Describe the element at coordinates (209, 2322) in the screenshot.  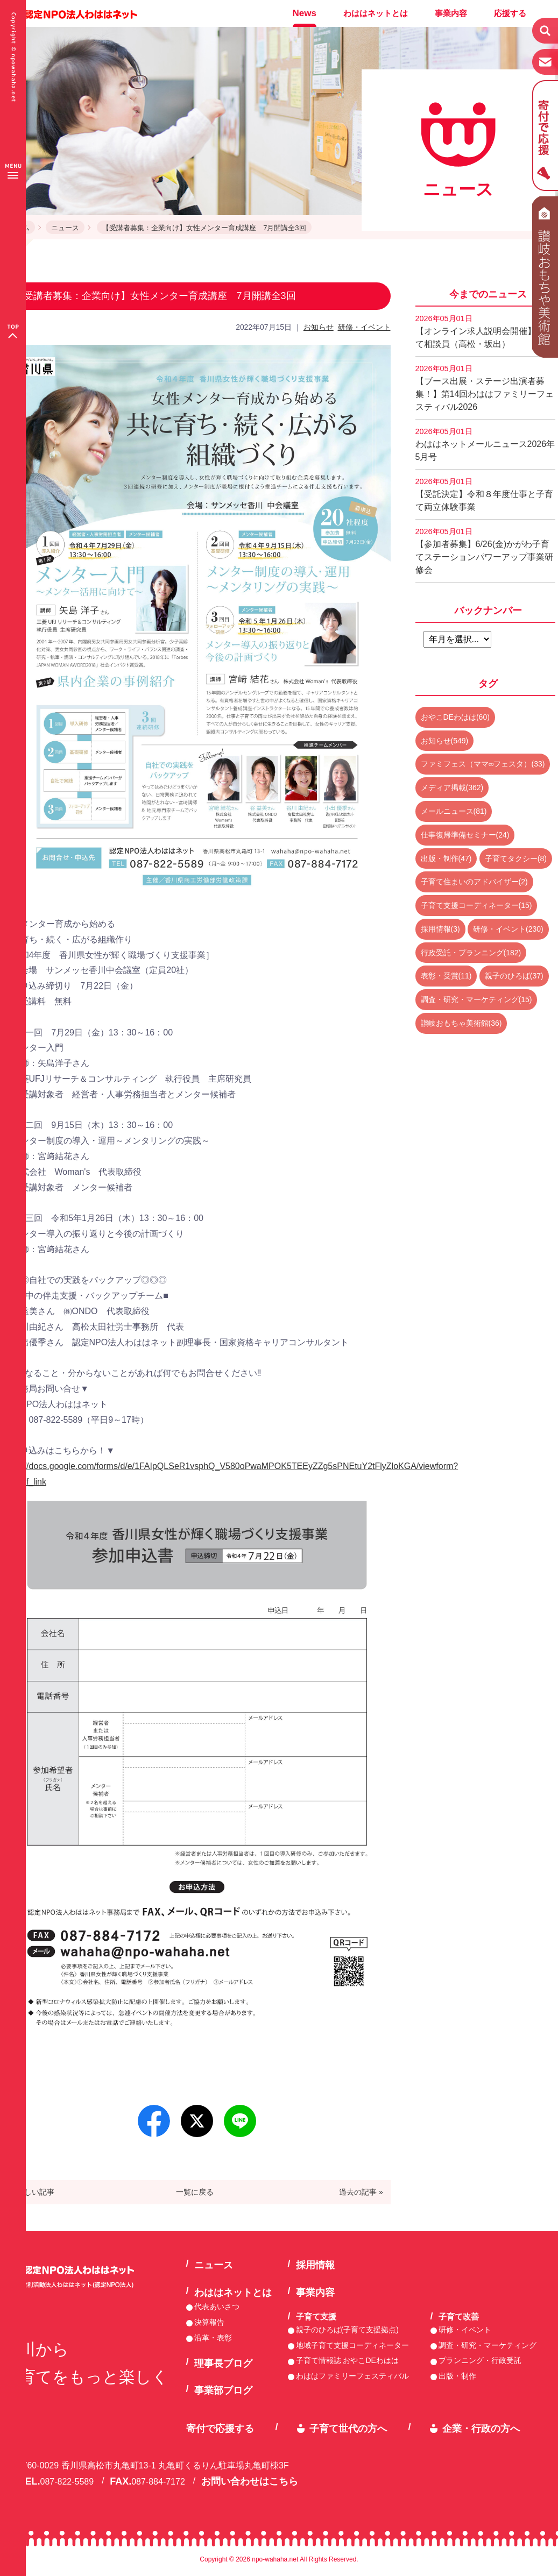
I see `決算報告` at that location.